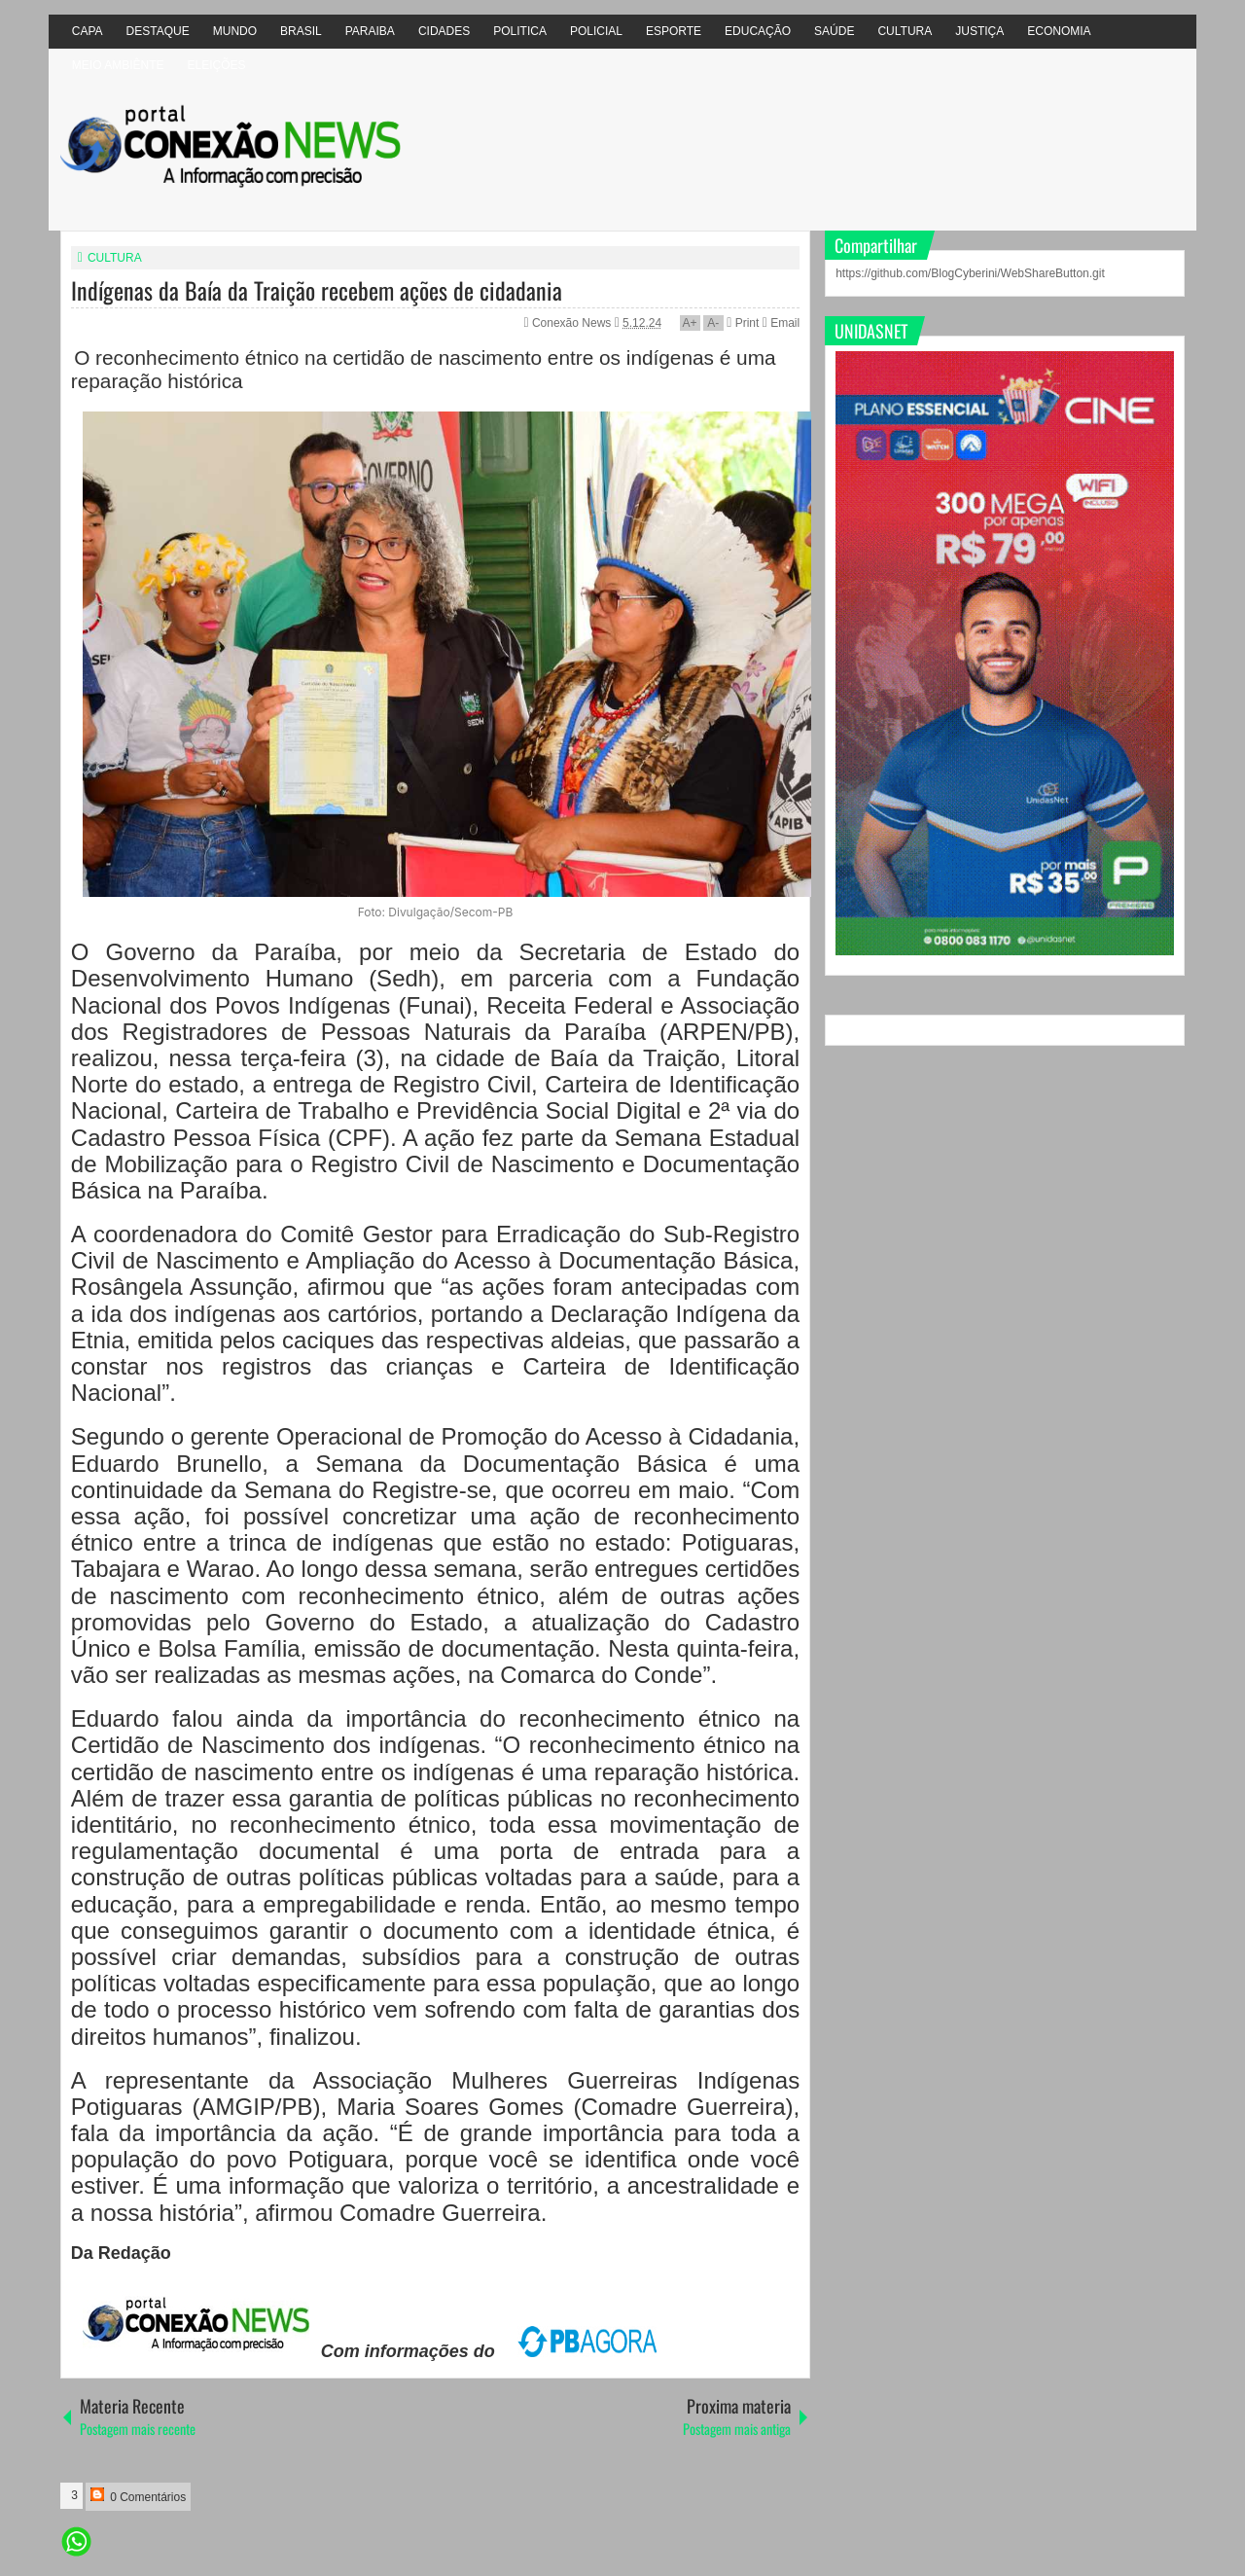 This screenshot has width=1245, height=2576. I want to click on Email, so click(781, 323).